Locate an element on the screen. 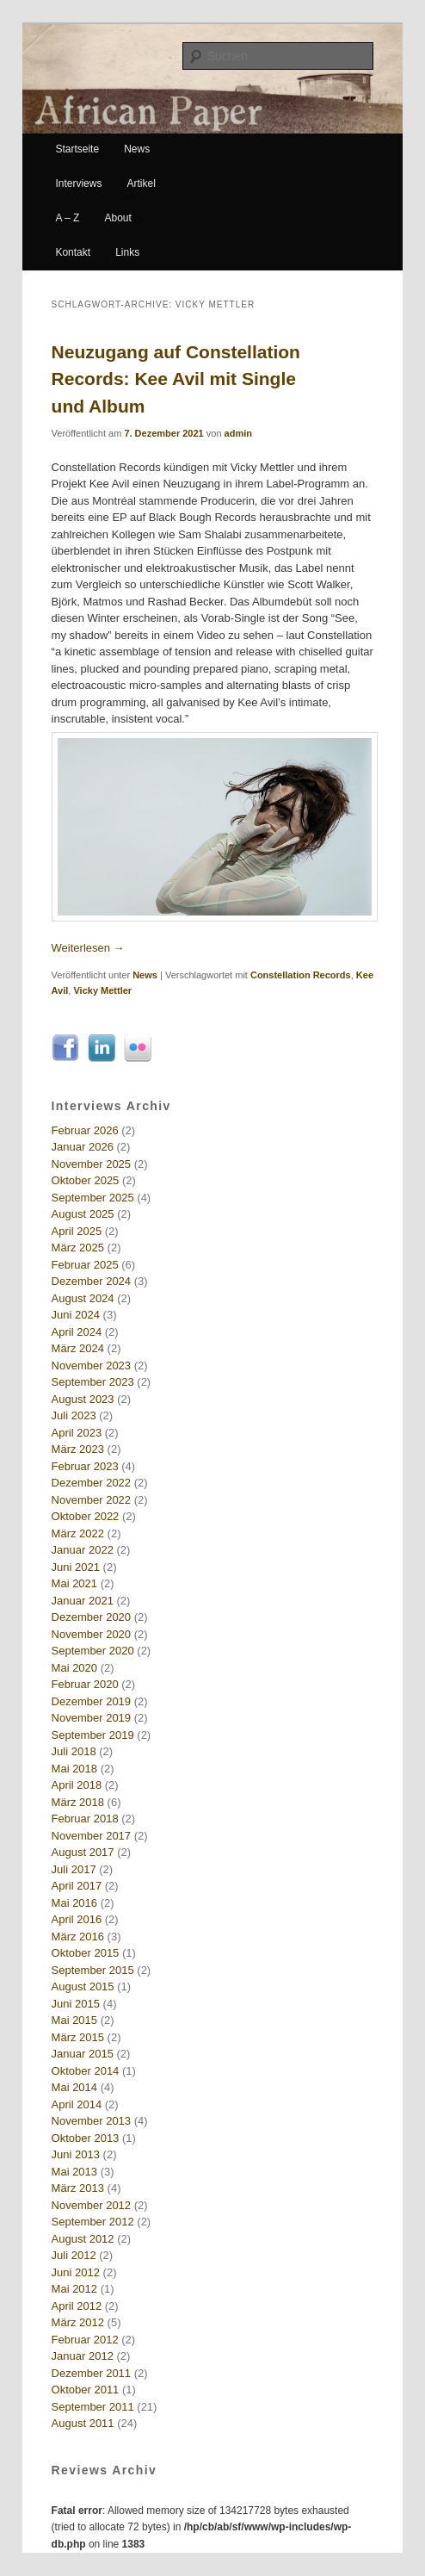 This screenshot has width=425, height=2576. Vicky Mettler is located at coordinates (102, 990).